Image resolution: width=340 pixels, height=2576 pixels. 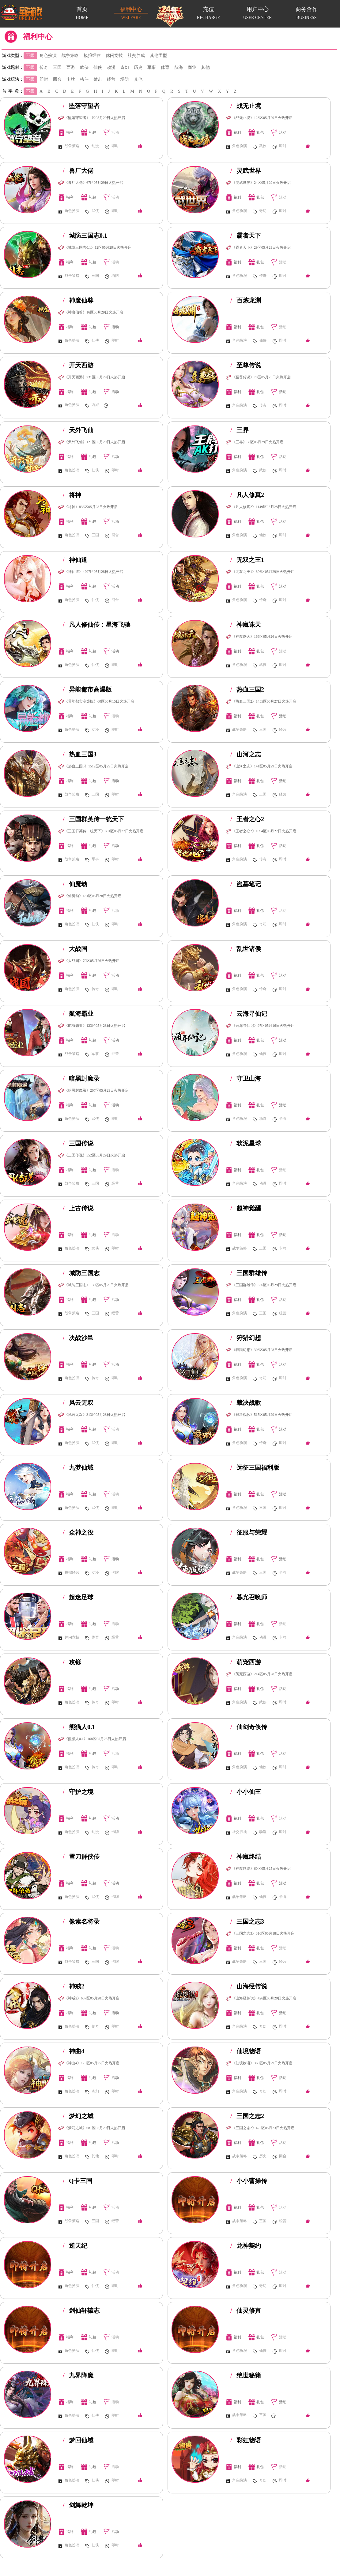 I want to click on 彩虹物语, so click(x=245, y=2440).